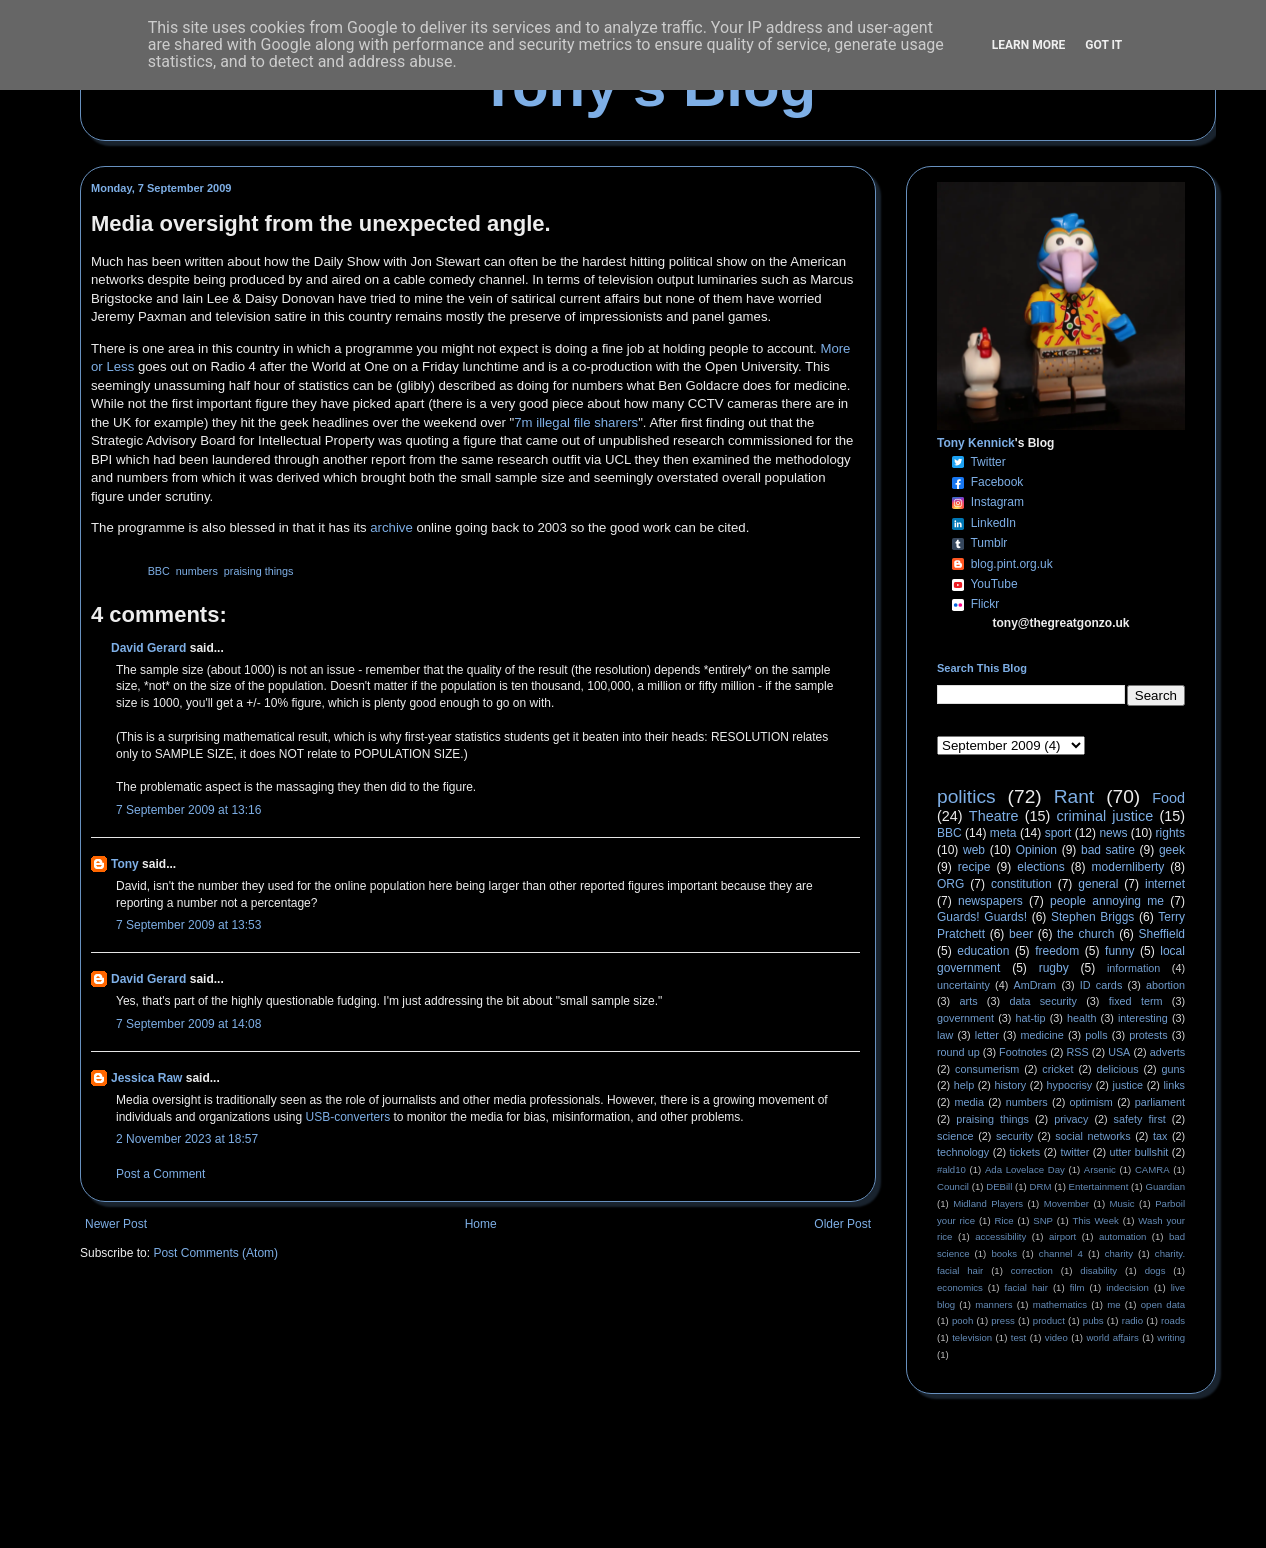  Describe the element at coordinates (963, 1152) in the screenshot. I see `technology` at that location.